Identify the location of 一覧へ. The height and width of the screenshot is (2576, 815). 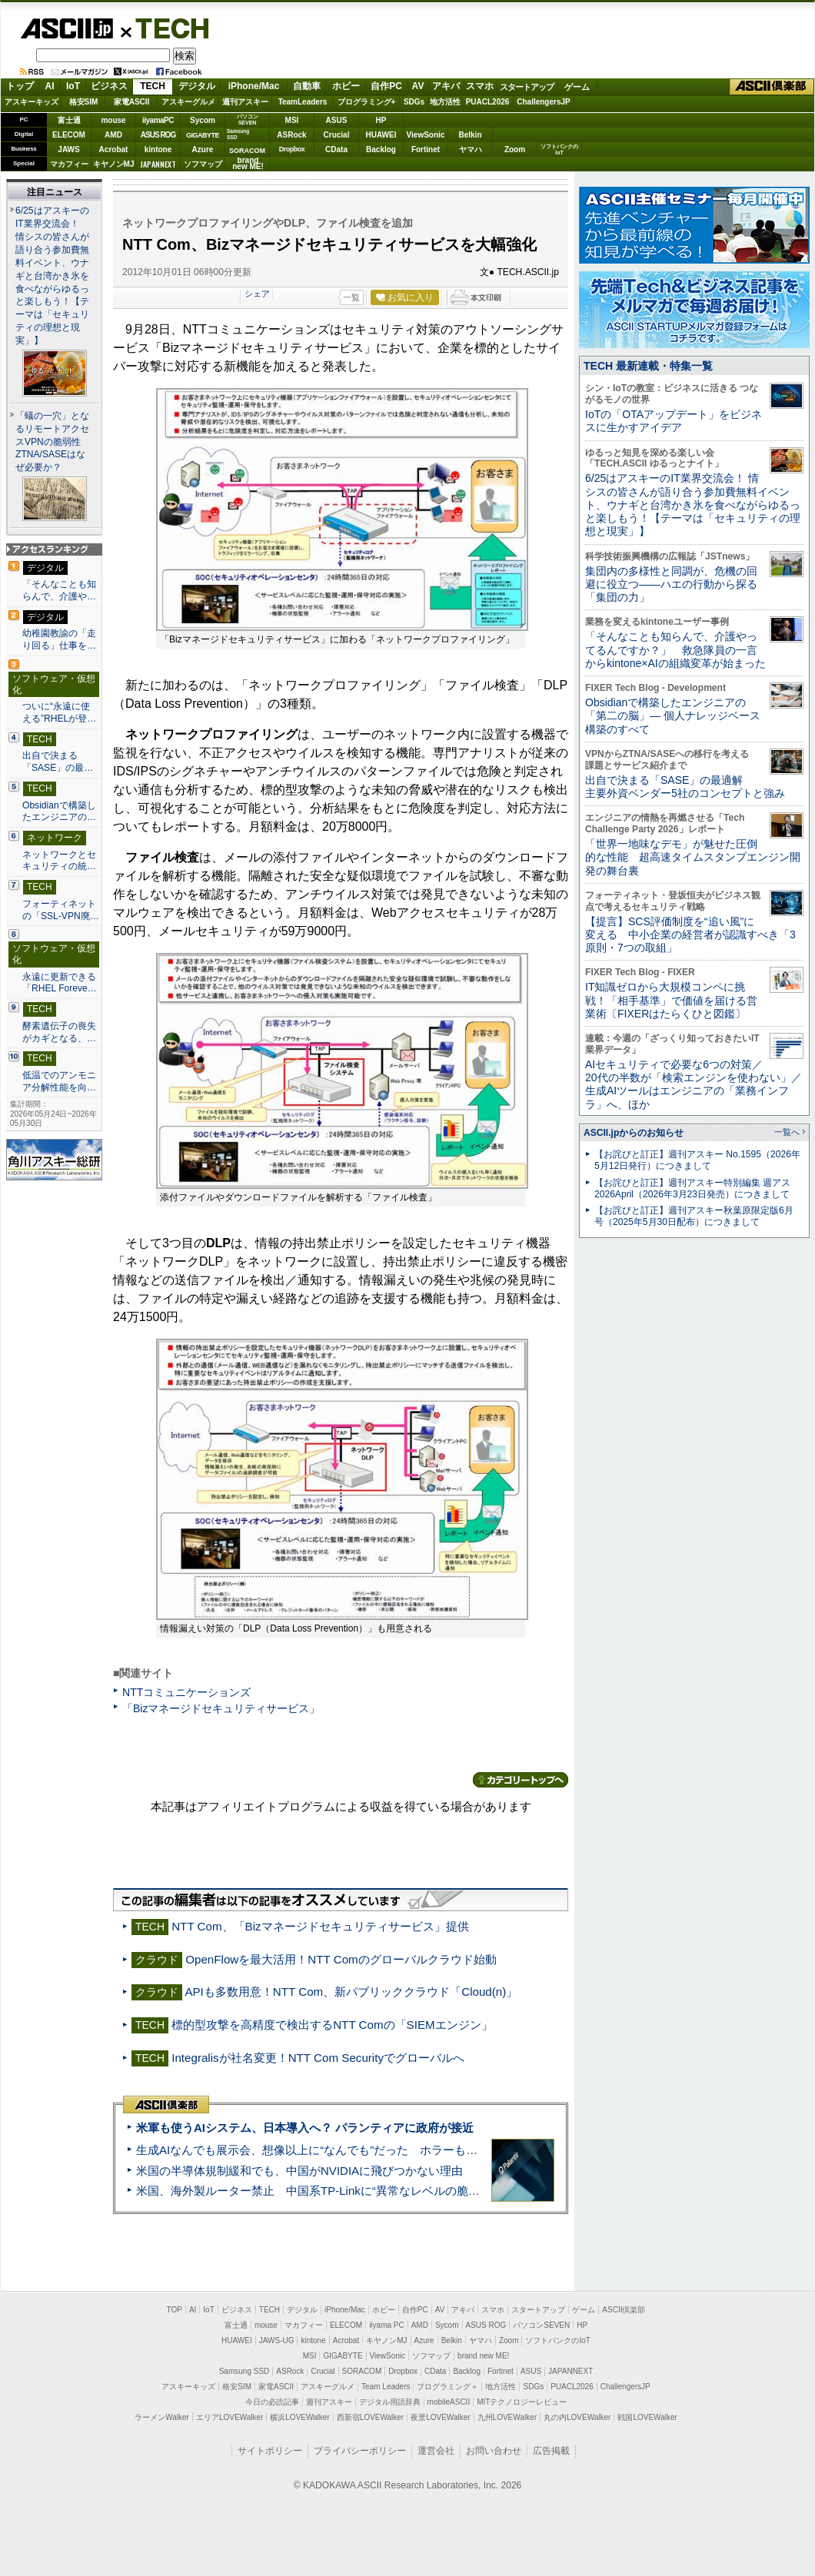
(787, 1132).